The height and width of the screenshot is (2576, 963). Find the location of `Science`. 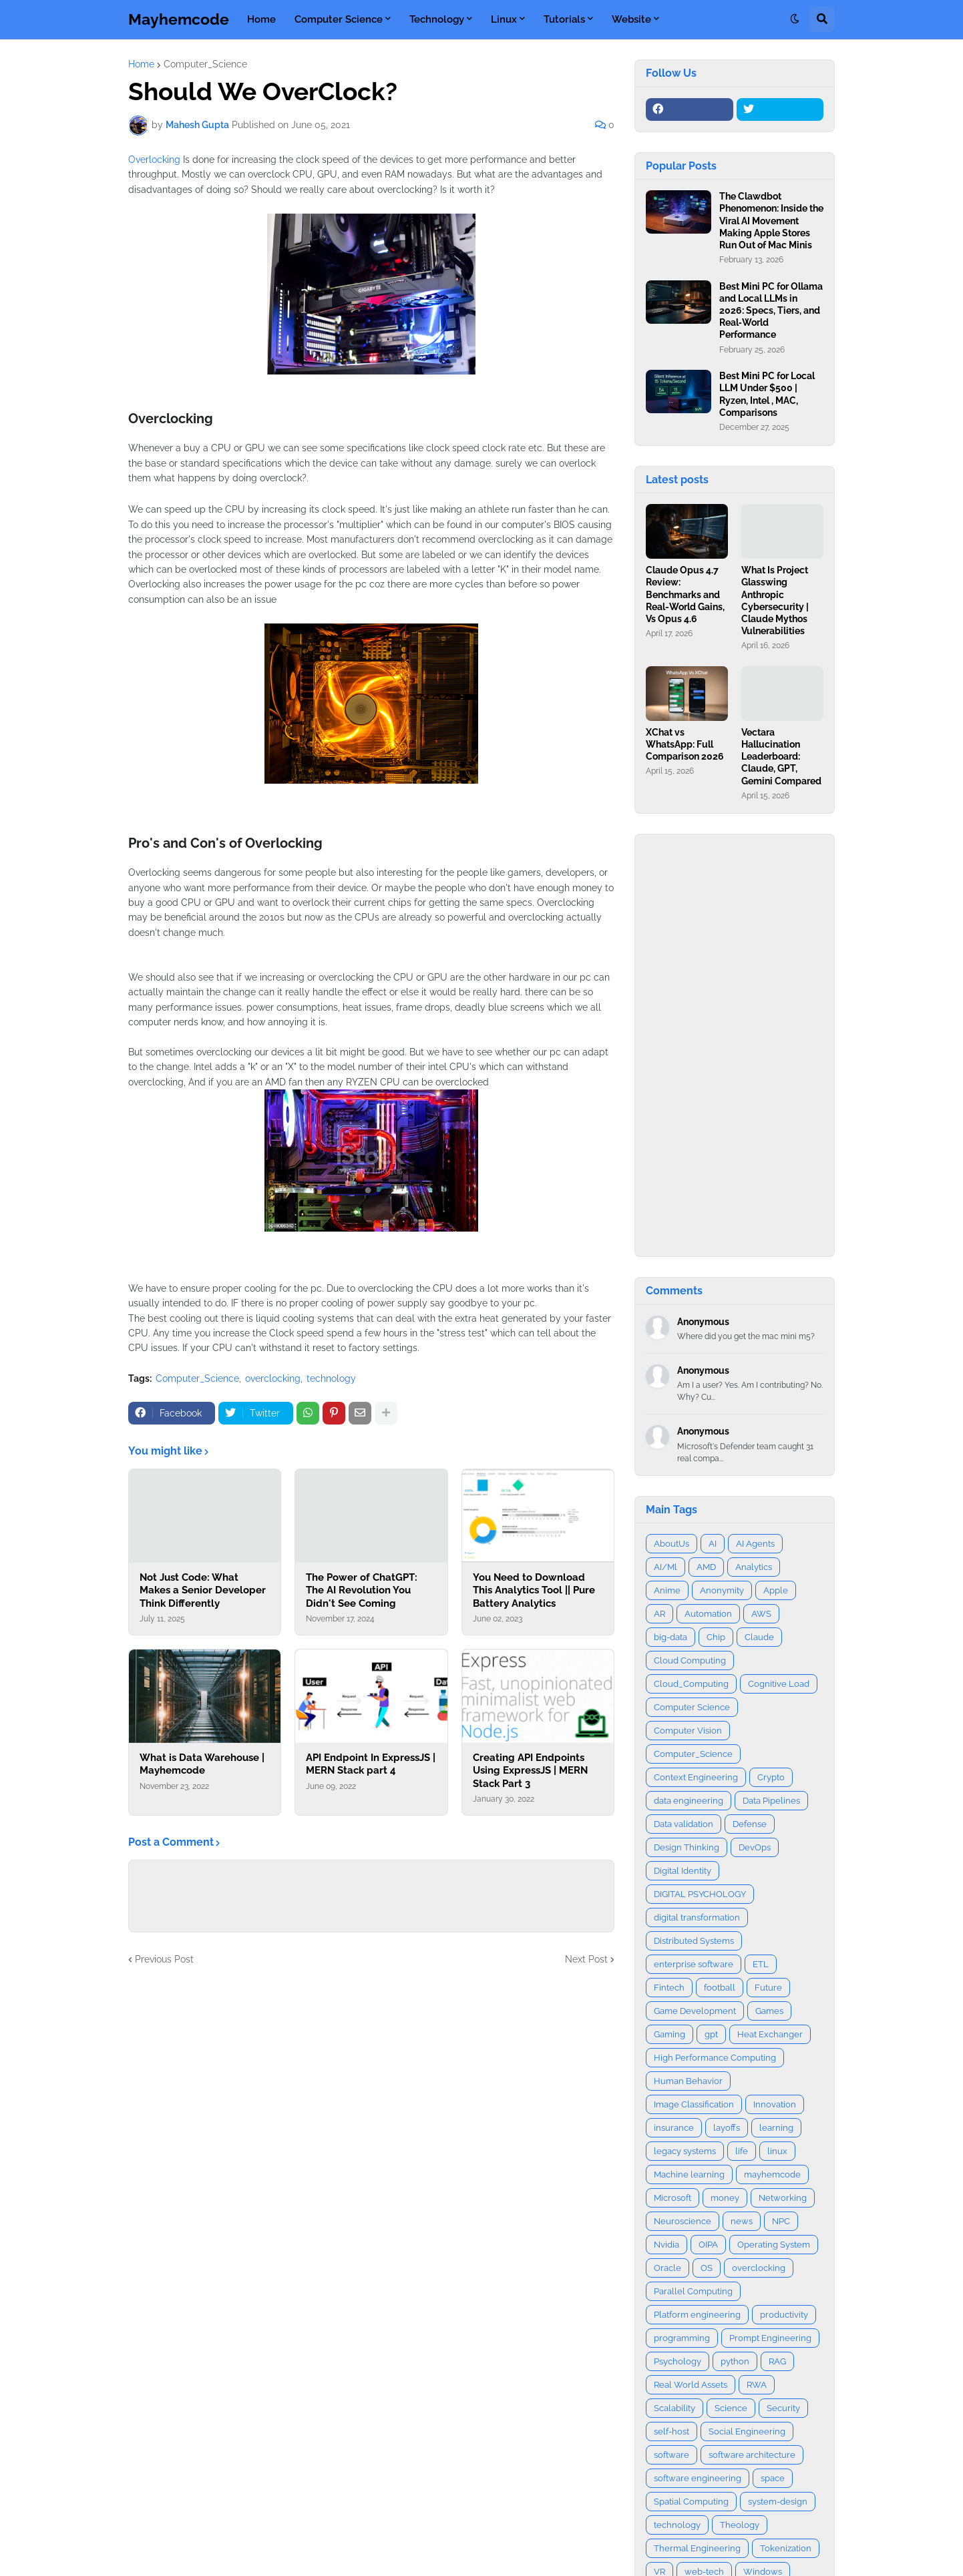

Science is located at coordinates (731, 2408).